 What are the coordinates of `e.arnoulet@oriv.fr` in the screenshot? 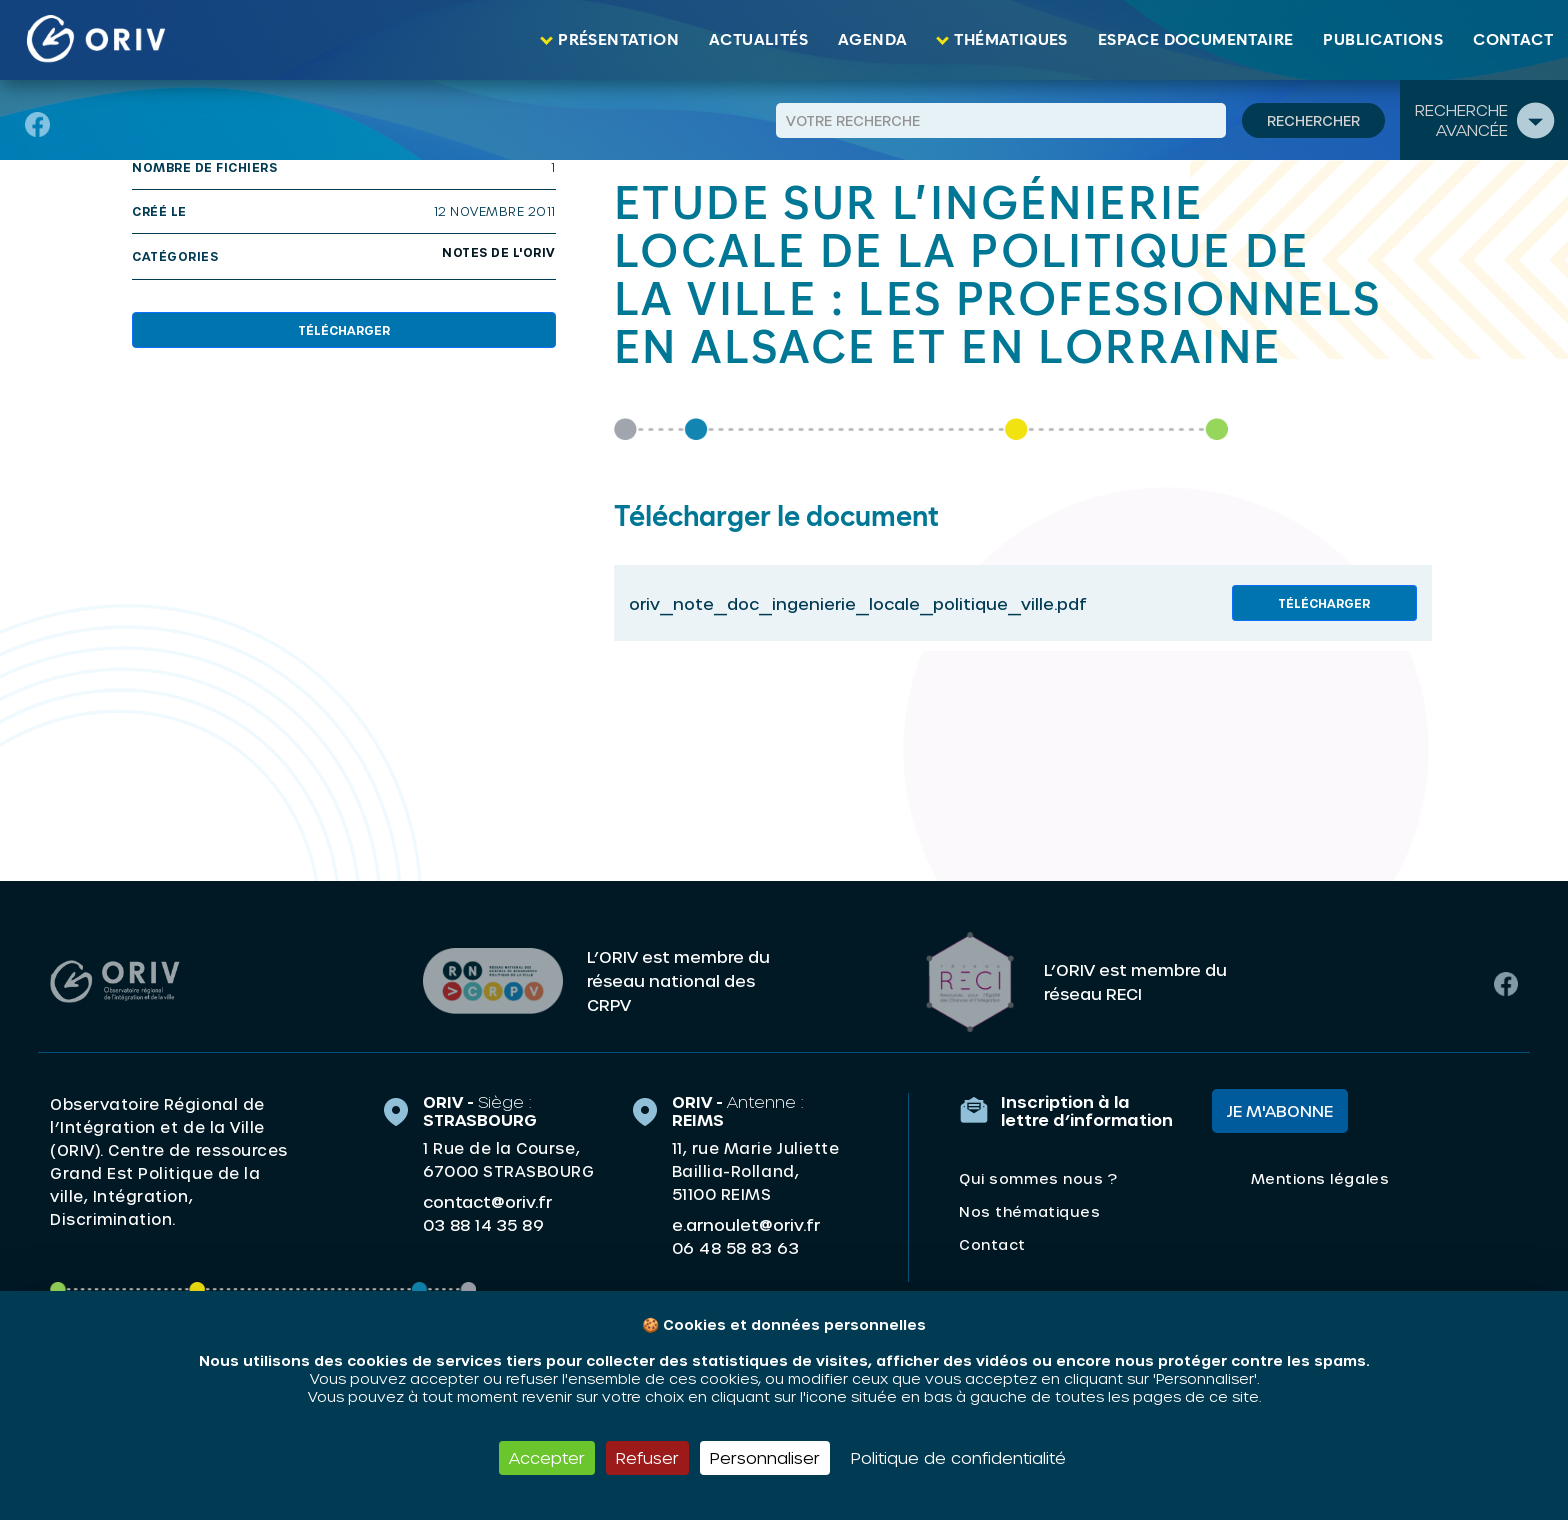 It's located at (746, 1223).